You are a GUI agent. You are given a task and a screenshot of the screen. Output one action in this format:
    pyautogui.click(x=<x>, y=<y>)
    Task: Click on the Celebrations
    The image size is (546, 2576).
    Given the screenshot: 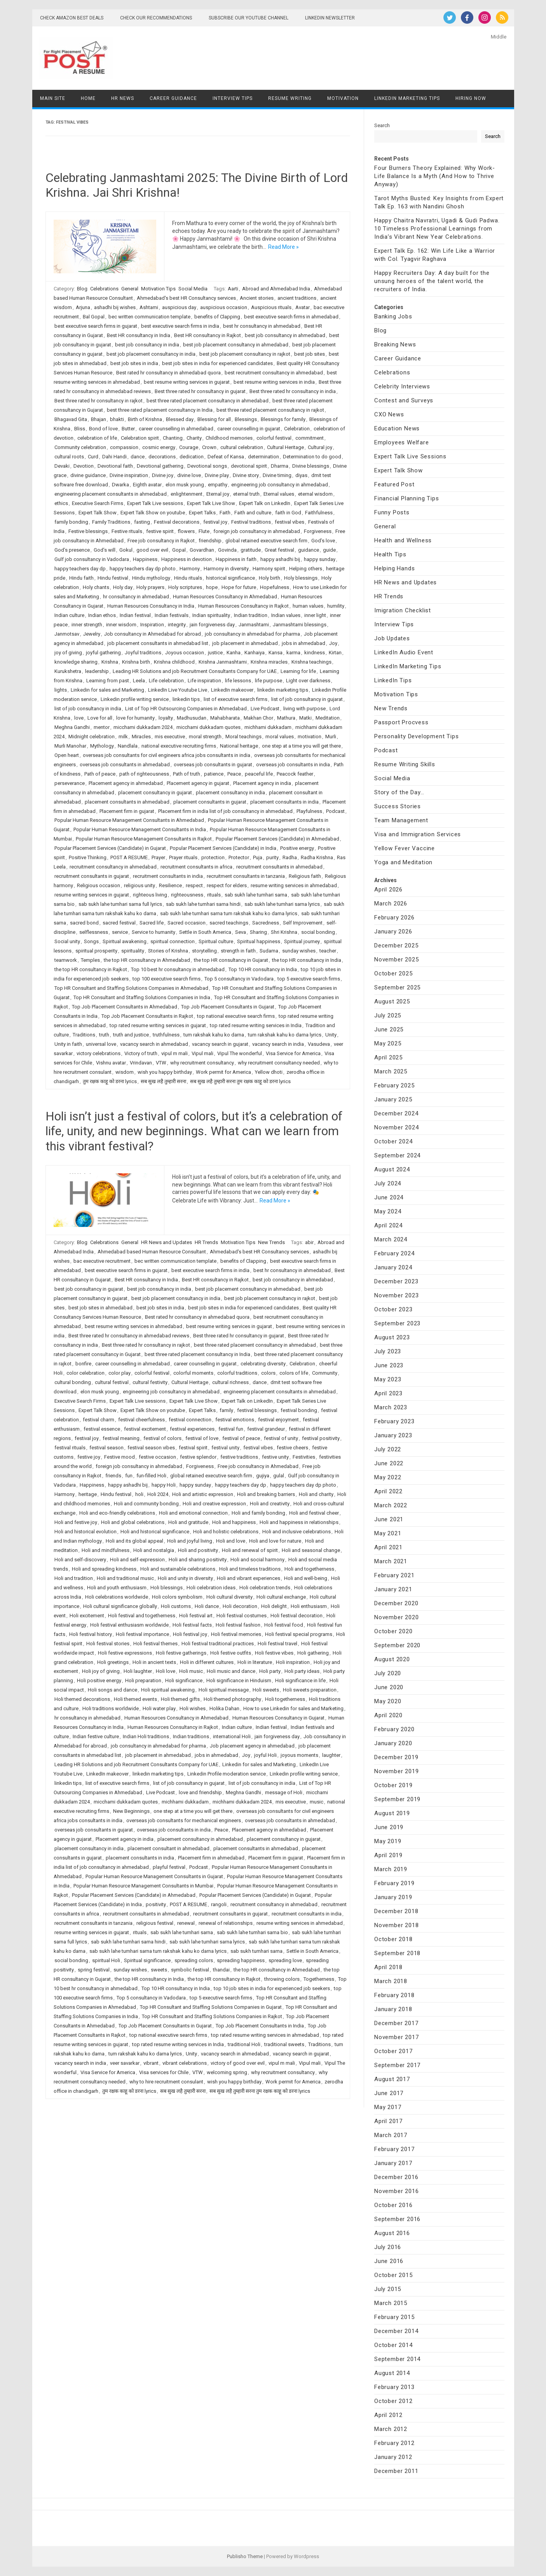 What is the action you would take?
    pyautogui.click(x=104, y=289)
    